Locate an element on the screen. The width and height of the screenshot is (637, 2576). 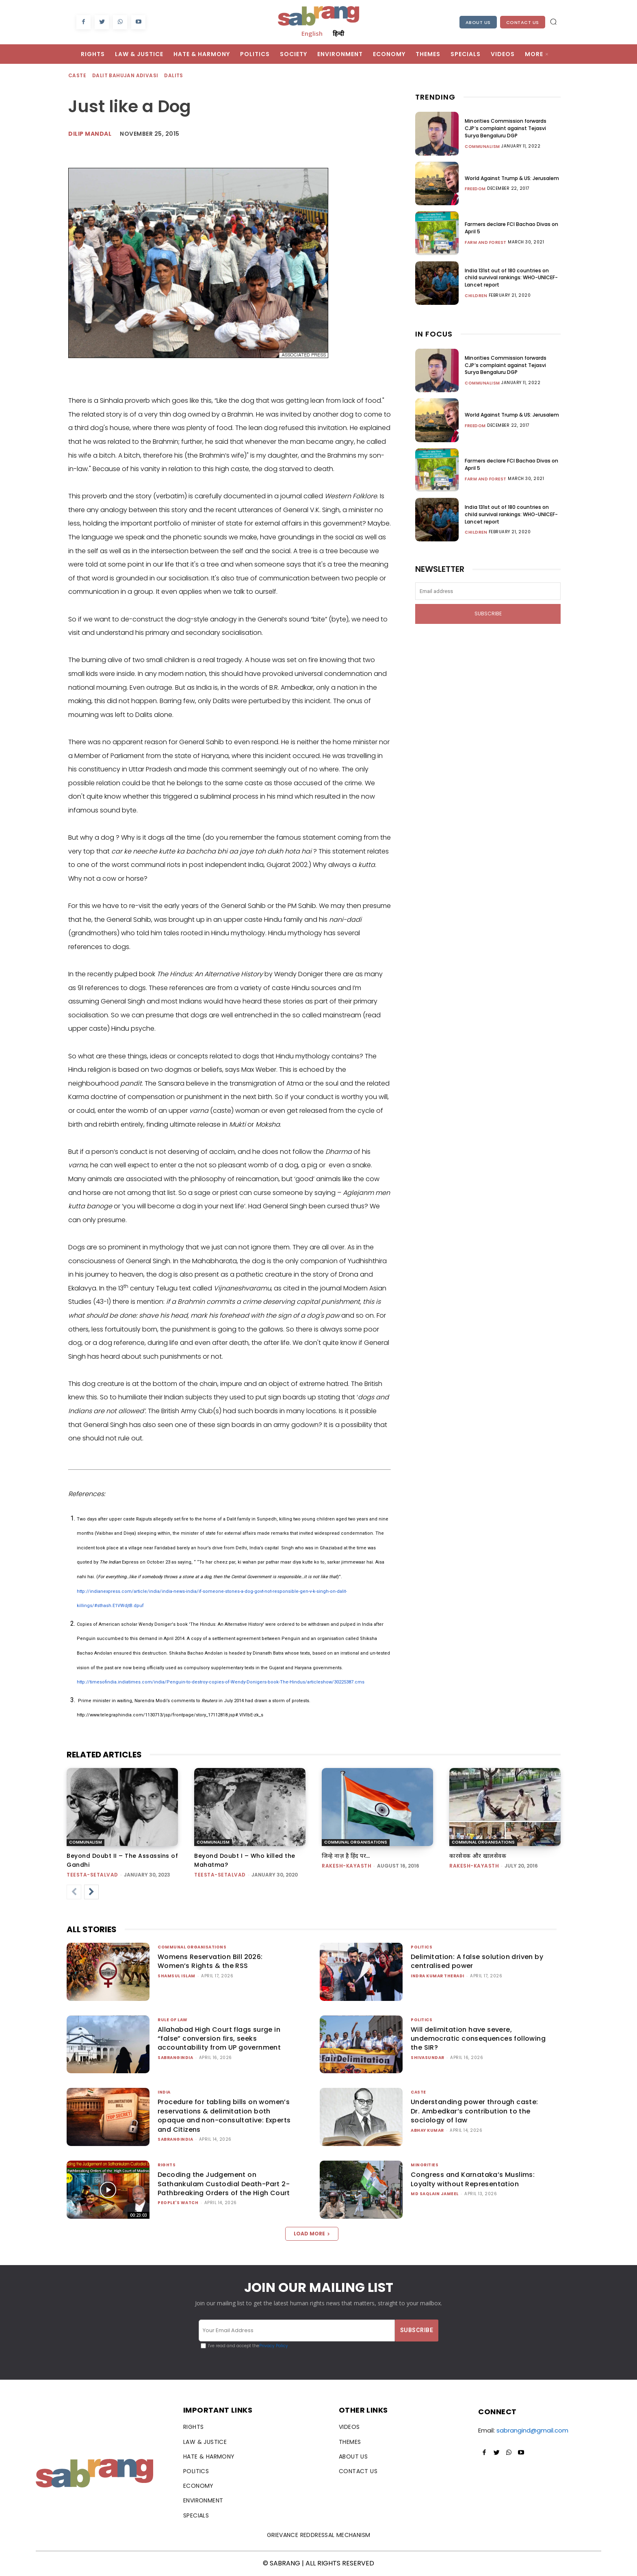
India is located at coordinates (164, 2092).